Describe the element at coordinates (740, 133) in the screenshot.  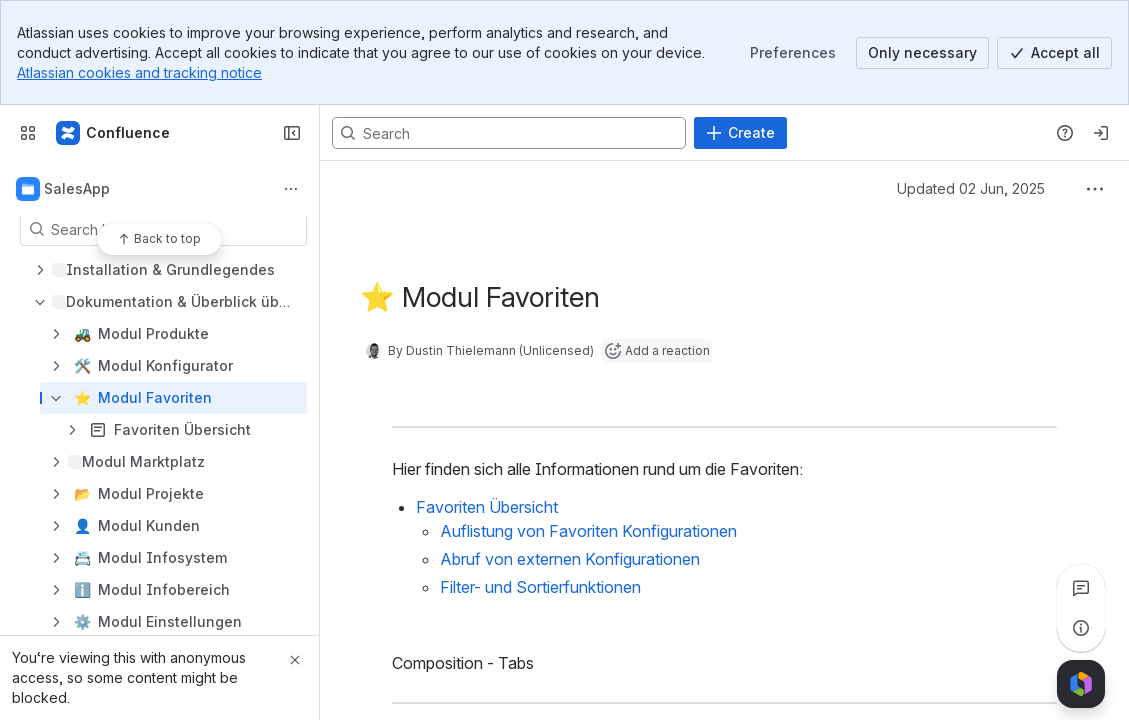
I see `[Create]` at that location.